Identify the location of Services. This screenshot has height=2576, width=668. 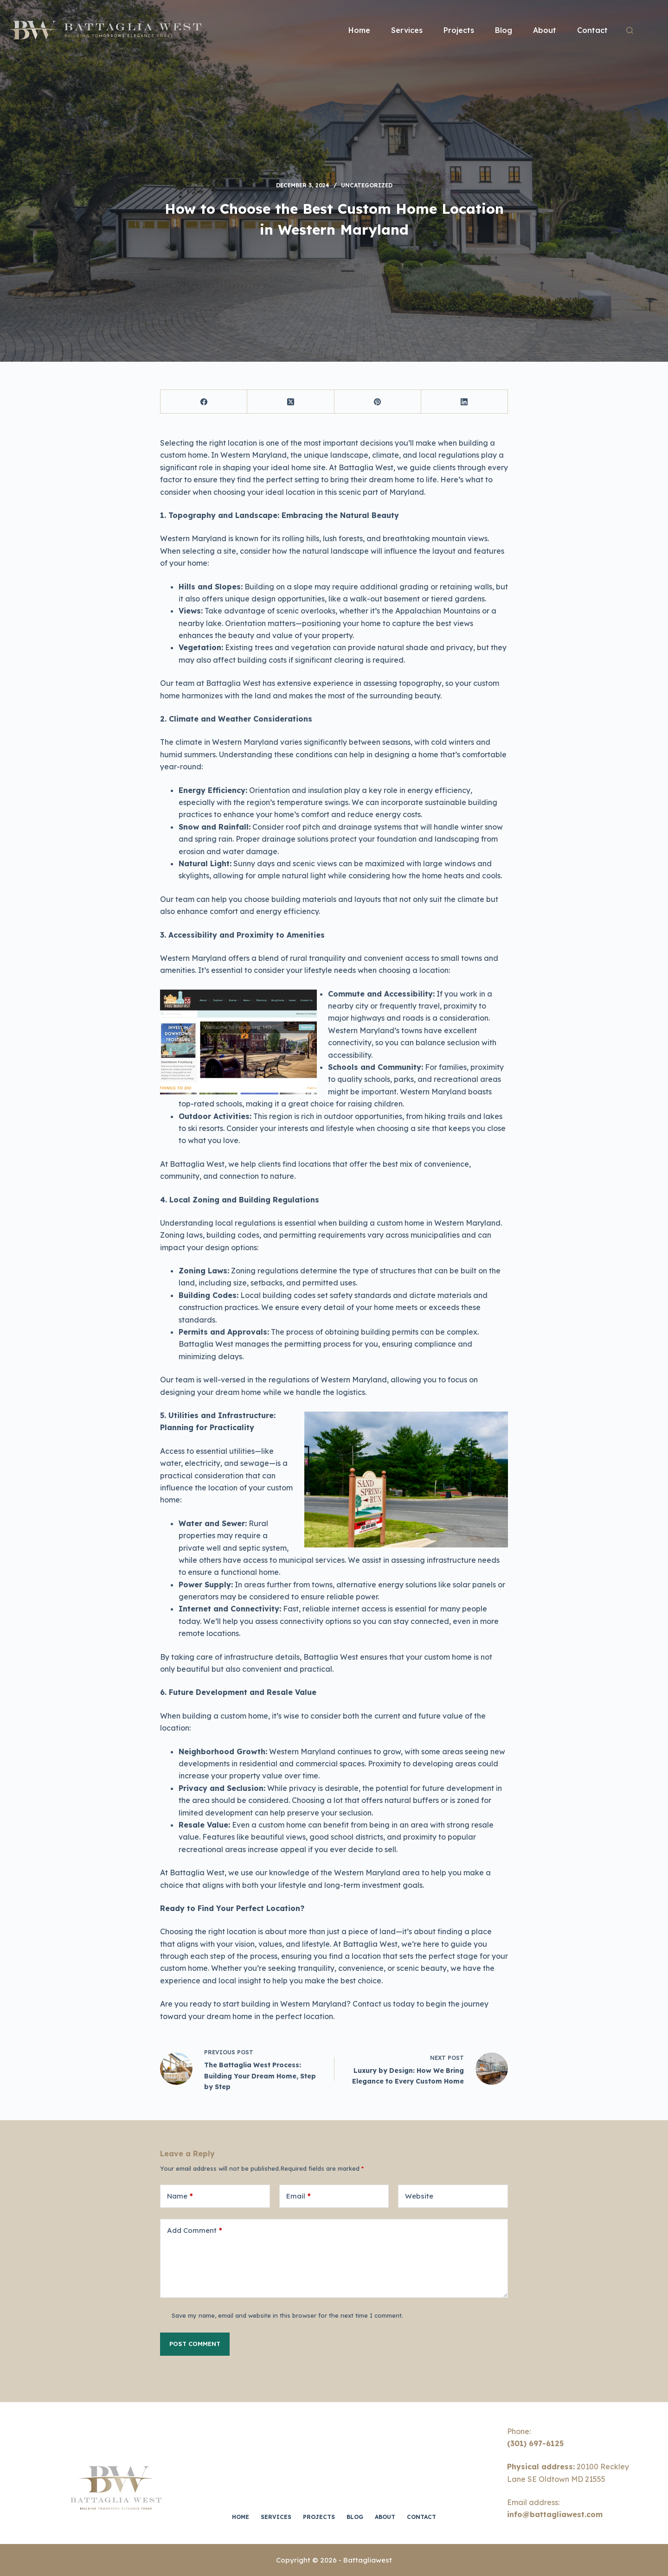
(407, 30).